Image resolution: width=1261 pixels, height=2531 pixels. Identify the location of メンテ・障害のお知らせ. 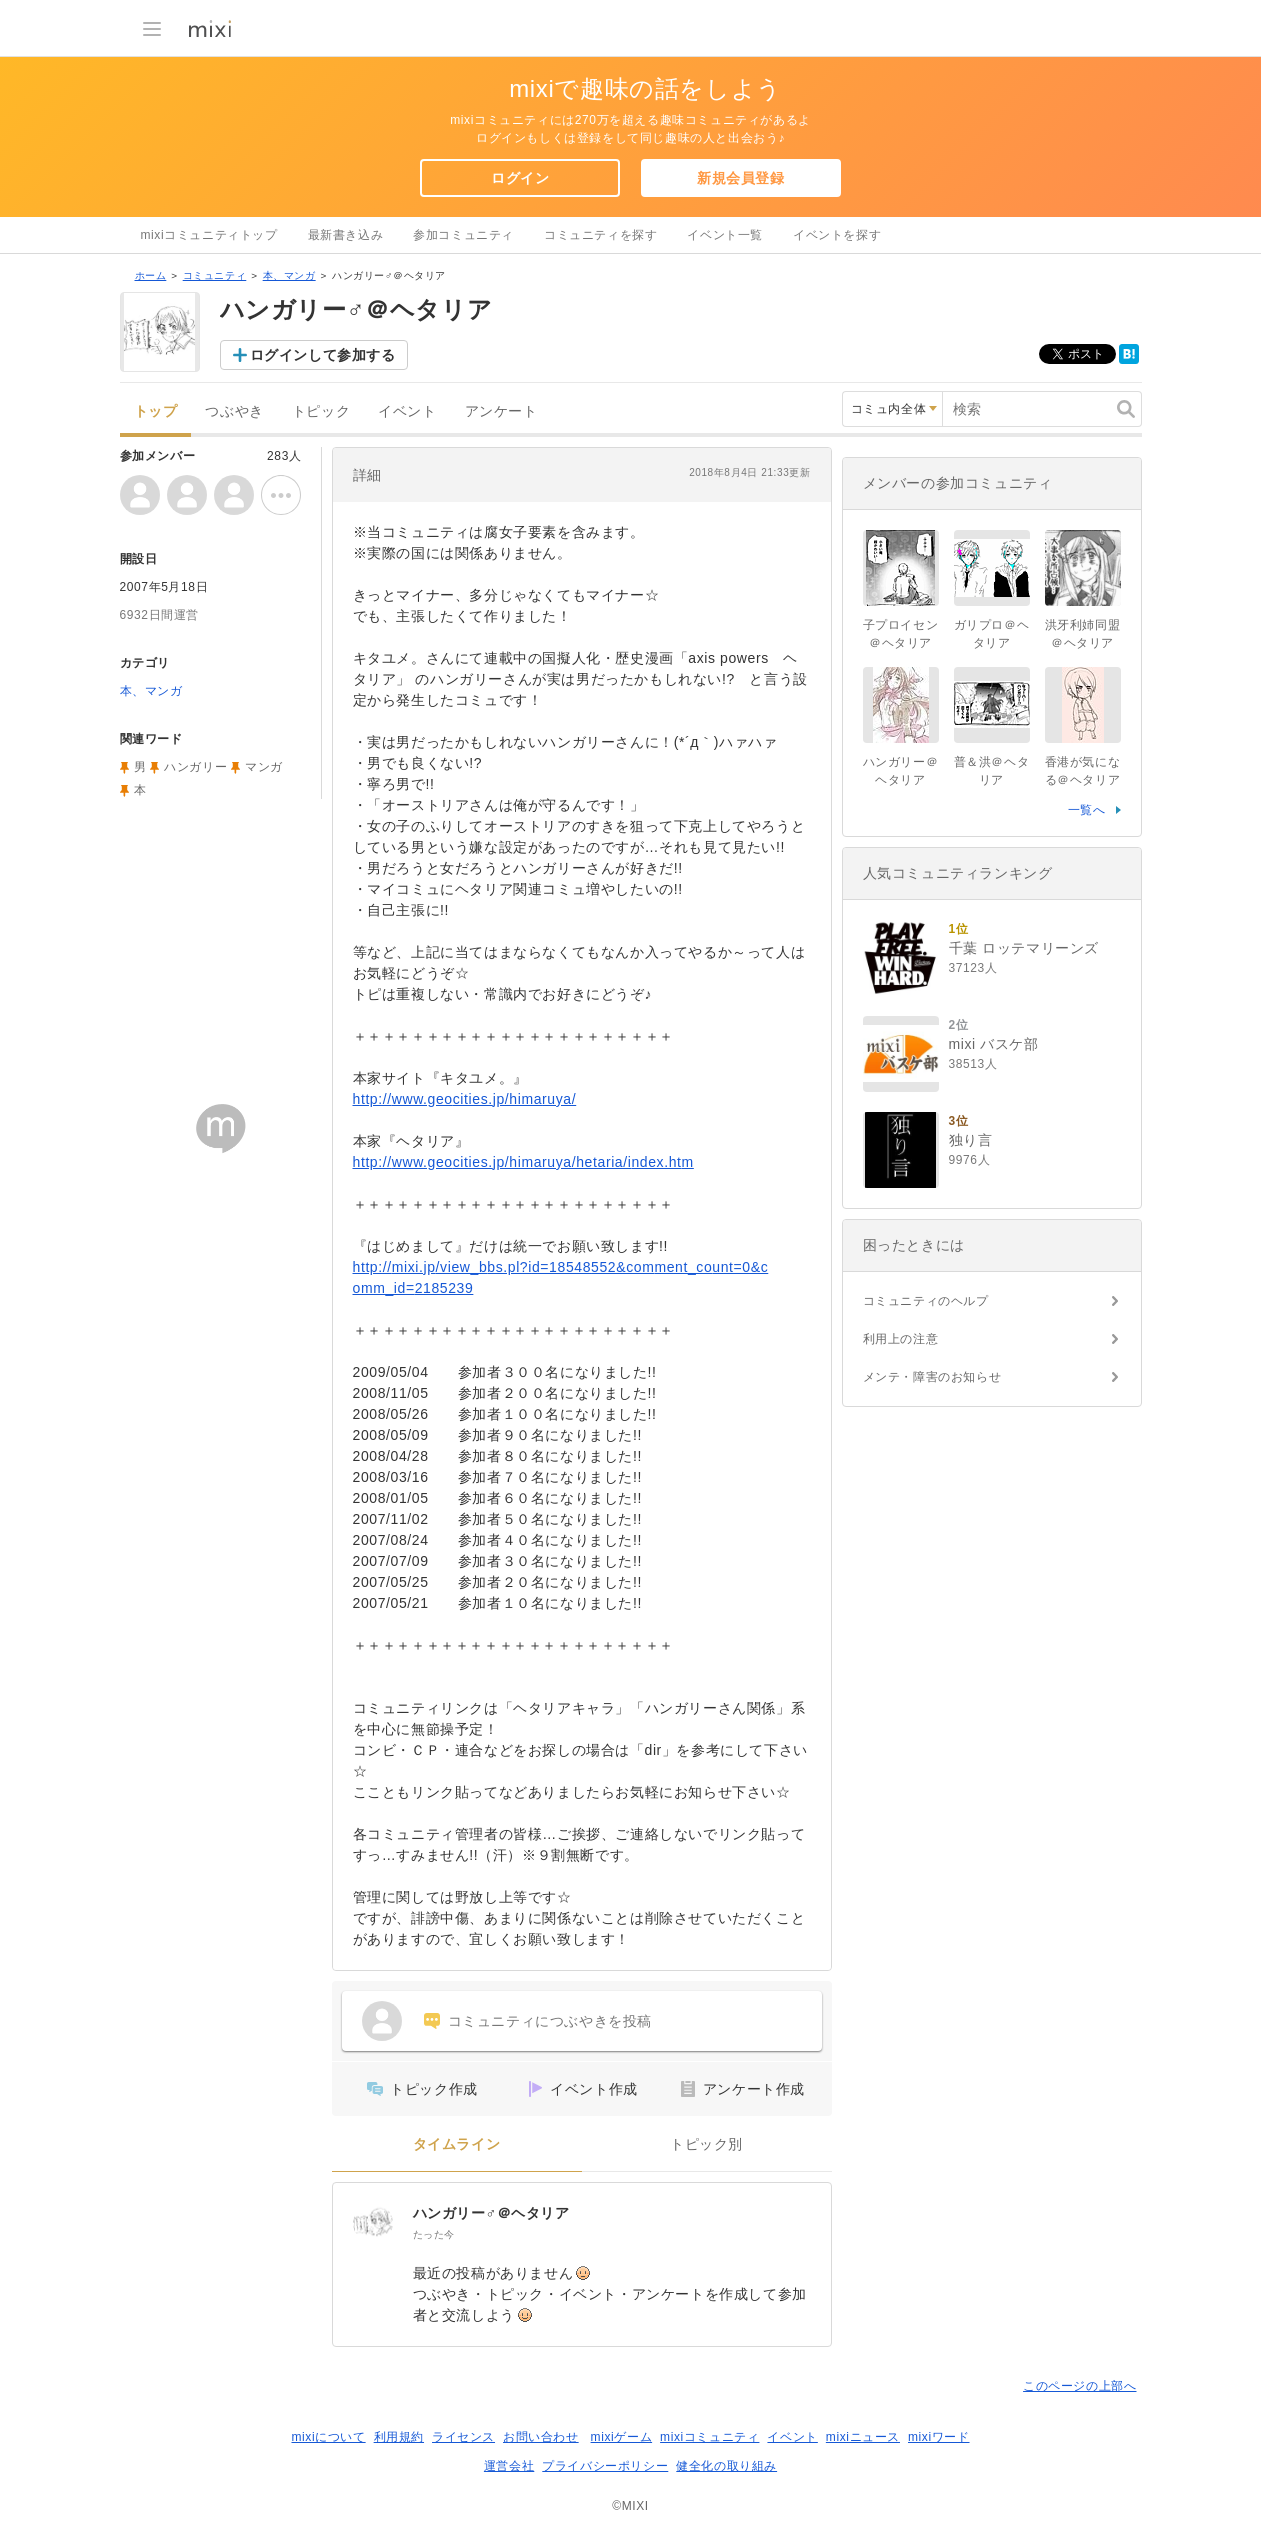
(932, 1377).